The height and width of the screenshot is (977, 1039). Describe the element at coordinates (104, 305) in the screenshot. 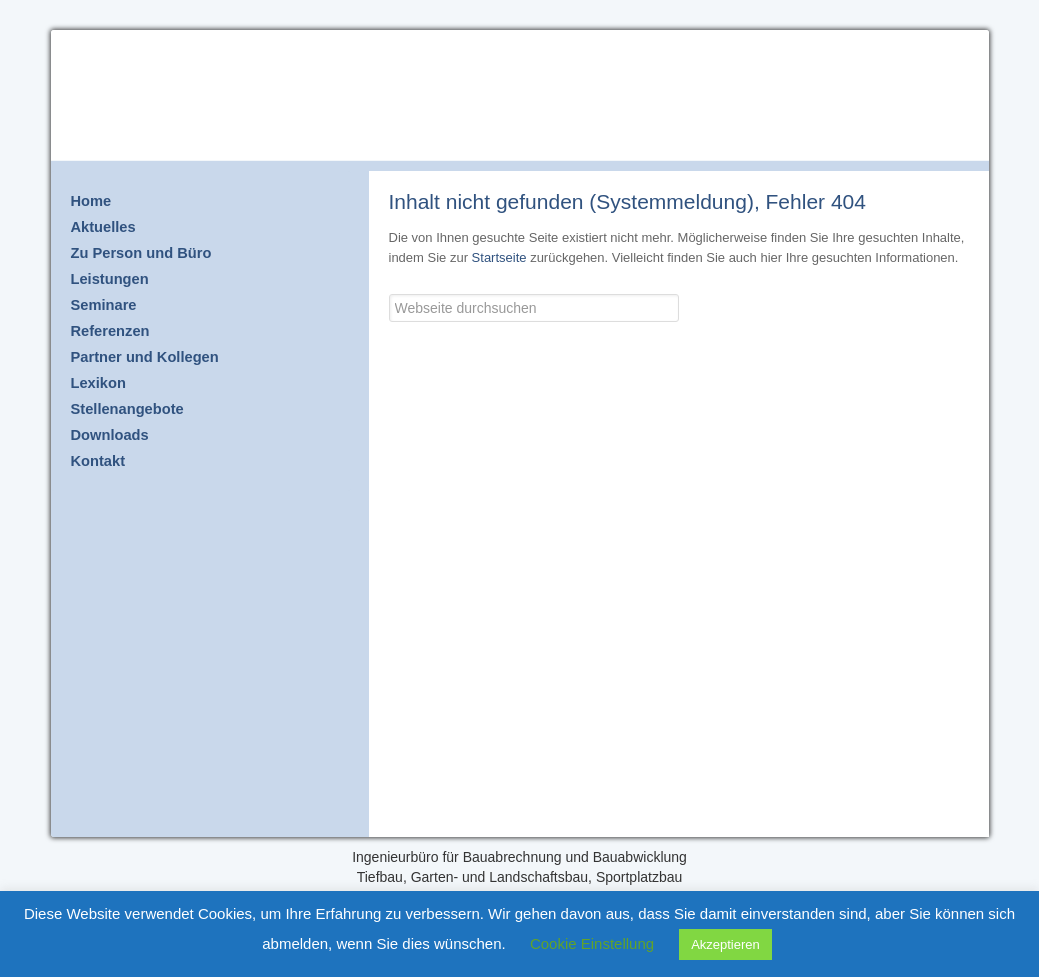

I see `Seminare` at that location.